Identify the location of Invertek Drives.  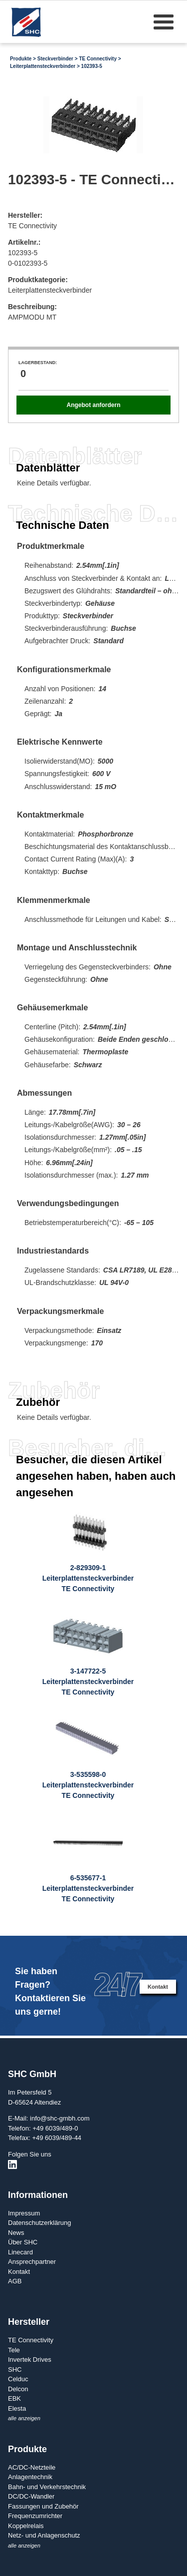
(29, 2359).